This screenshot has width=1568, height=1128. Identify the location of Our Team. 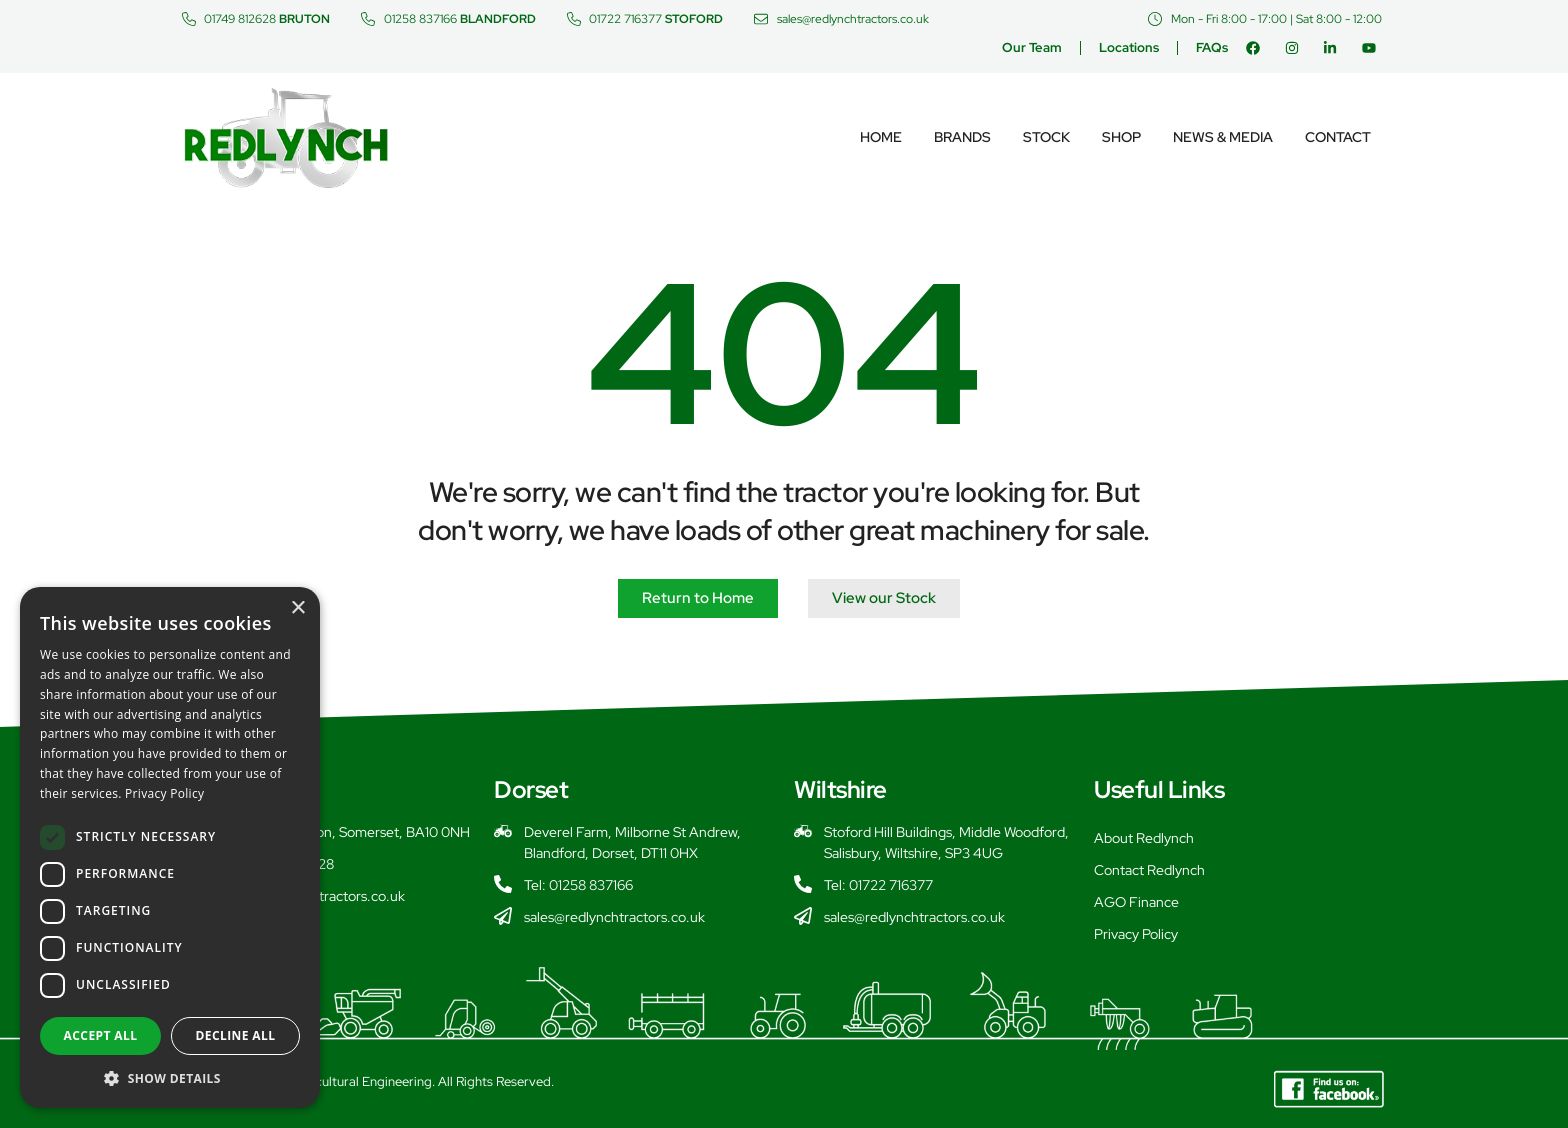
(1032, 47).